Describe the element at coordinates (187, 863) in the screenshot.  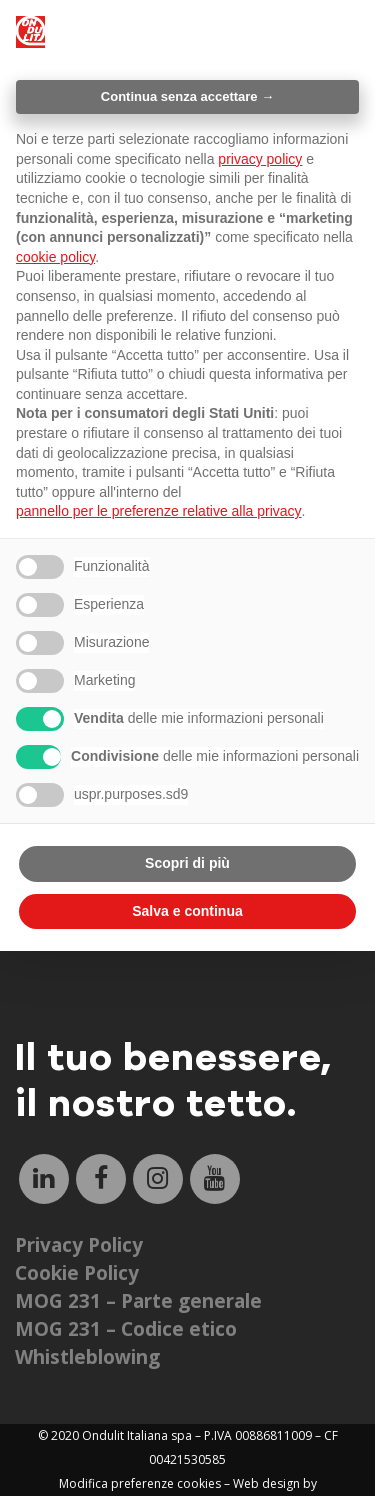
I see `Scopri di più [button]` at that location.